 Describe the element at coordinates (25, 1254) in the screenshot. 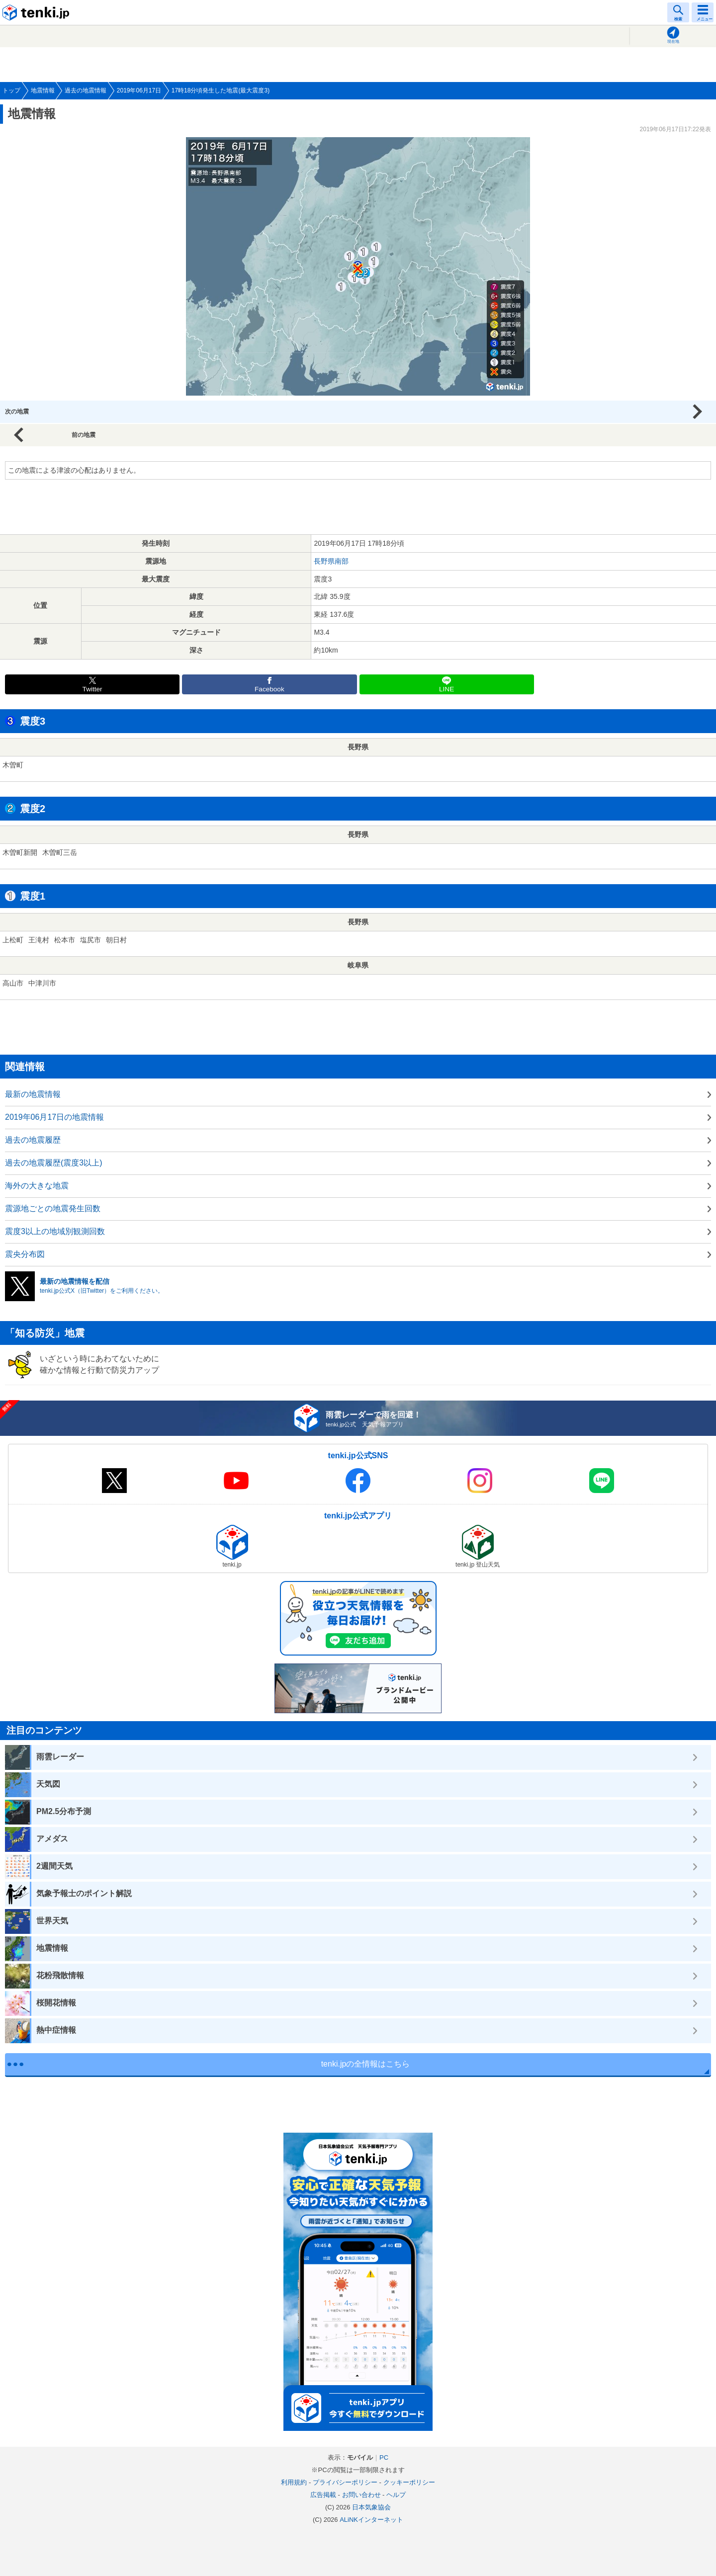

I see `震央分布図` at that location.